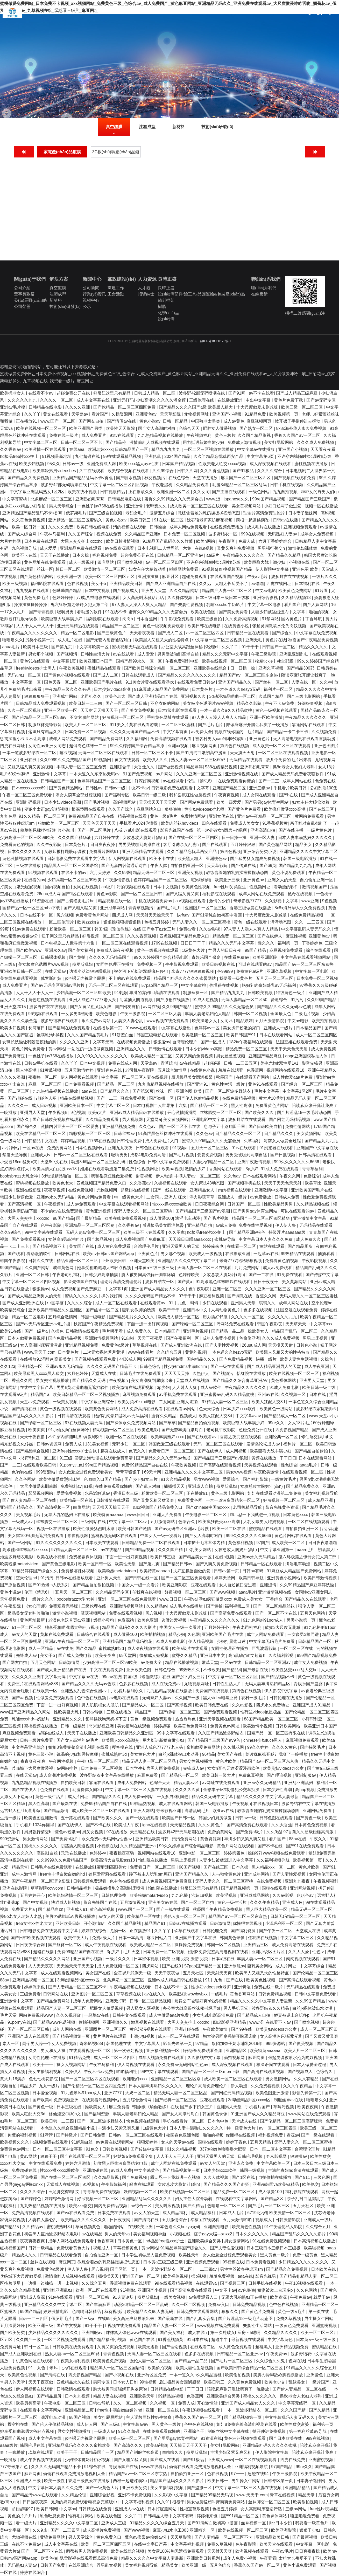 This screenshot has width=339, height=2576. What do you see at coordinates (123, 1747) in the screenshot?
I see `樱空桃在线` at bounding box center [123, 1747].